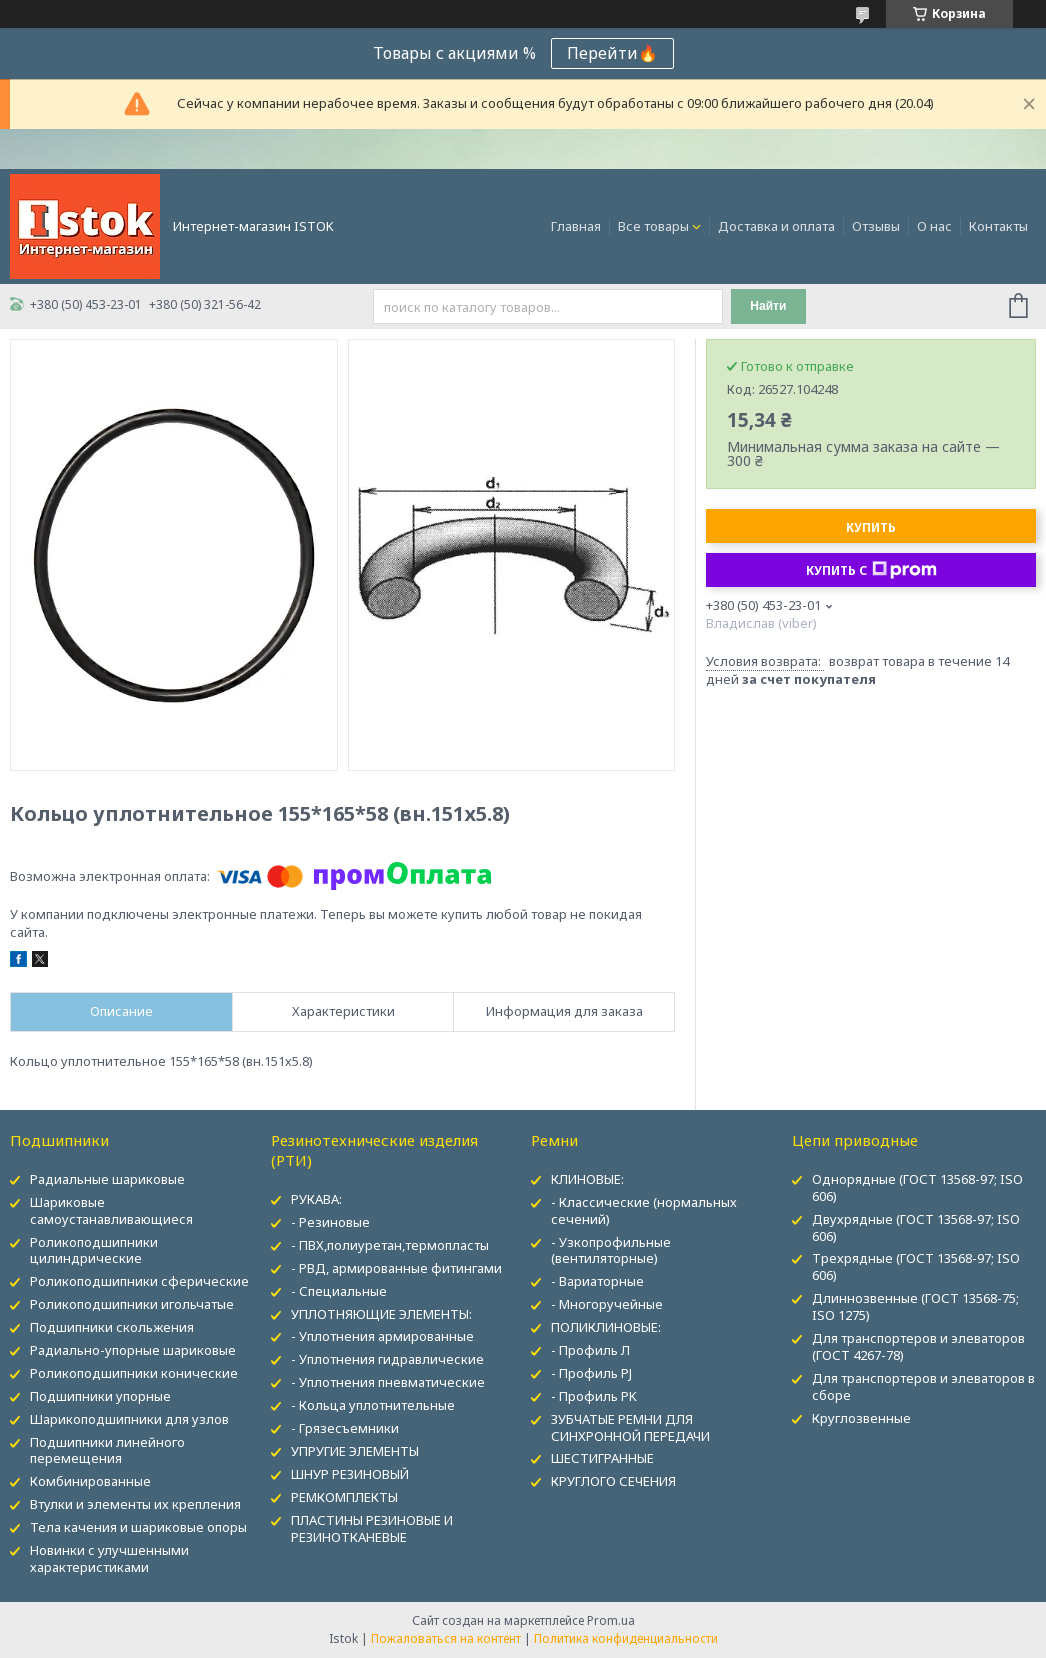 This screenshot has width=1046, height=1658. Describe the element at coordinates (590, 1350) in the screenshot. I see `- Профиль Л` at that location.